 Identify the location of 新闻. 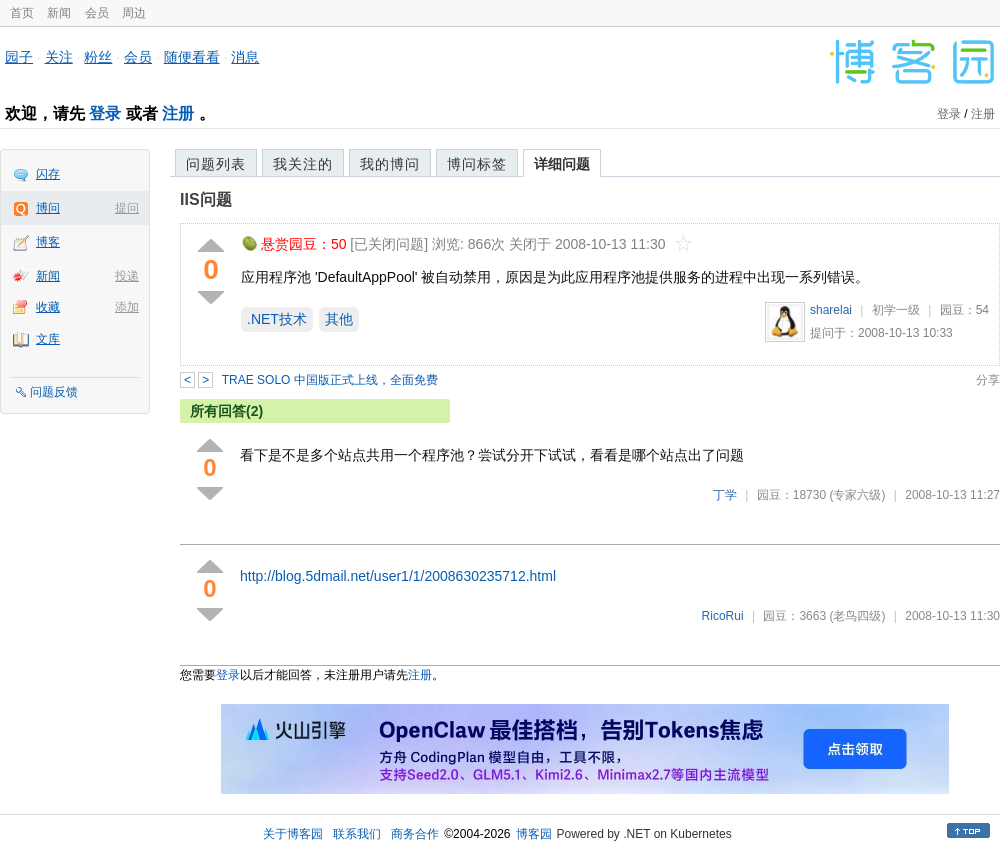
(59, 13).